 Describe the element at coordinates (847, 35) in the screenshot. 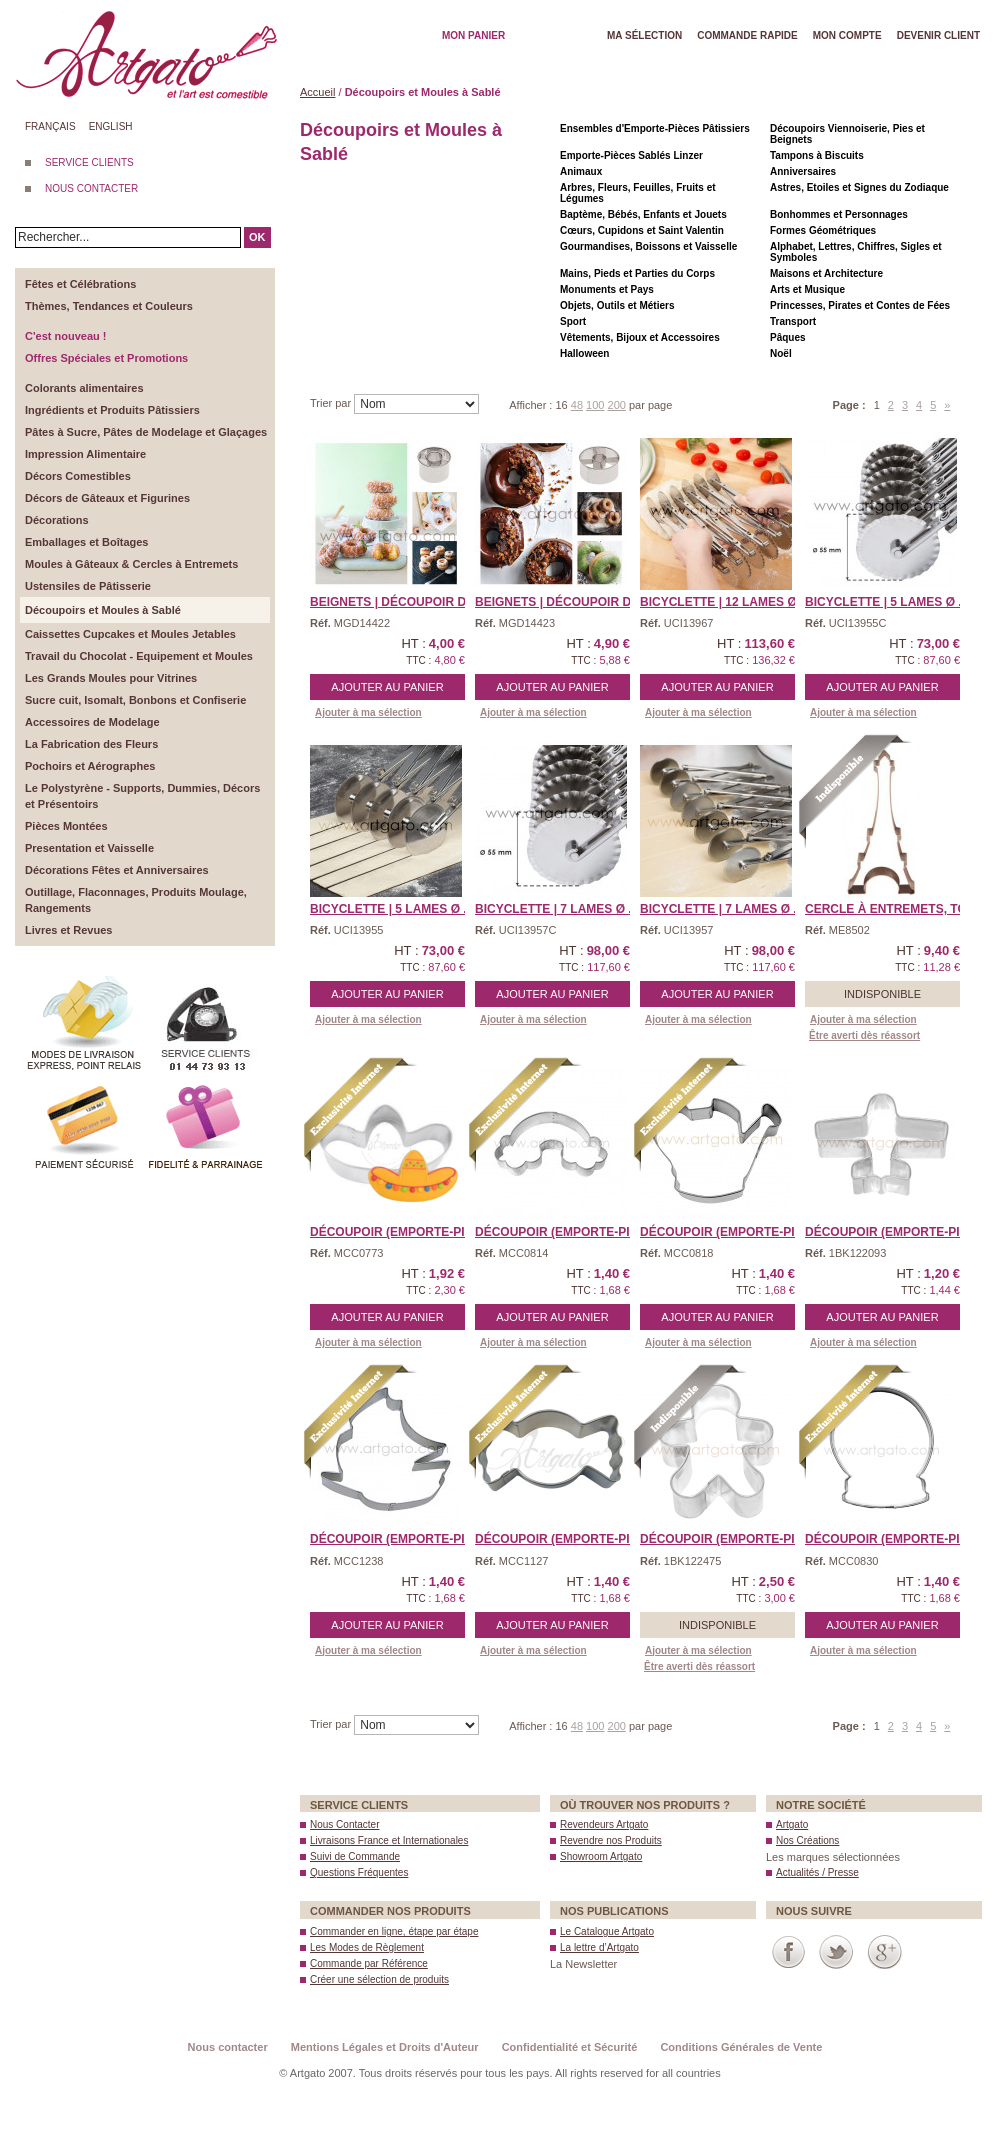

I see `Mon Compte` at that location.